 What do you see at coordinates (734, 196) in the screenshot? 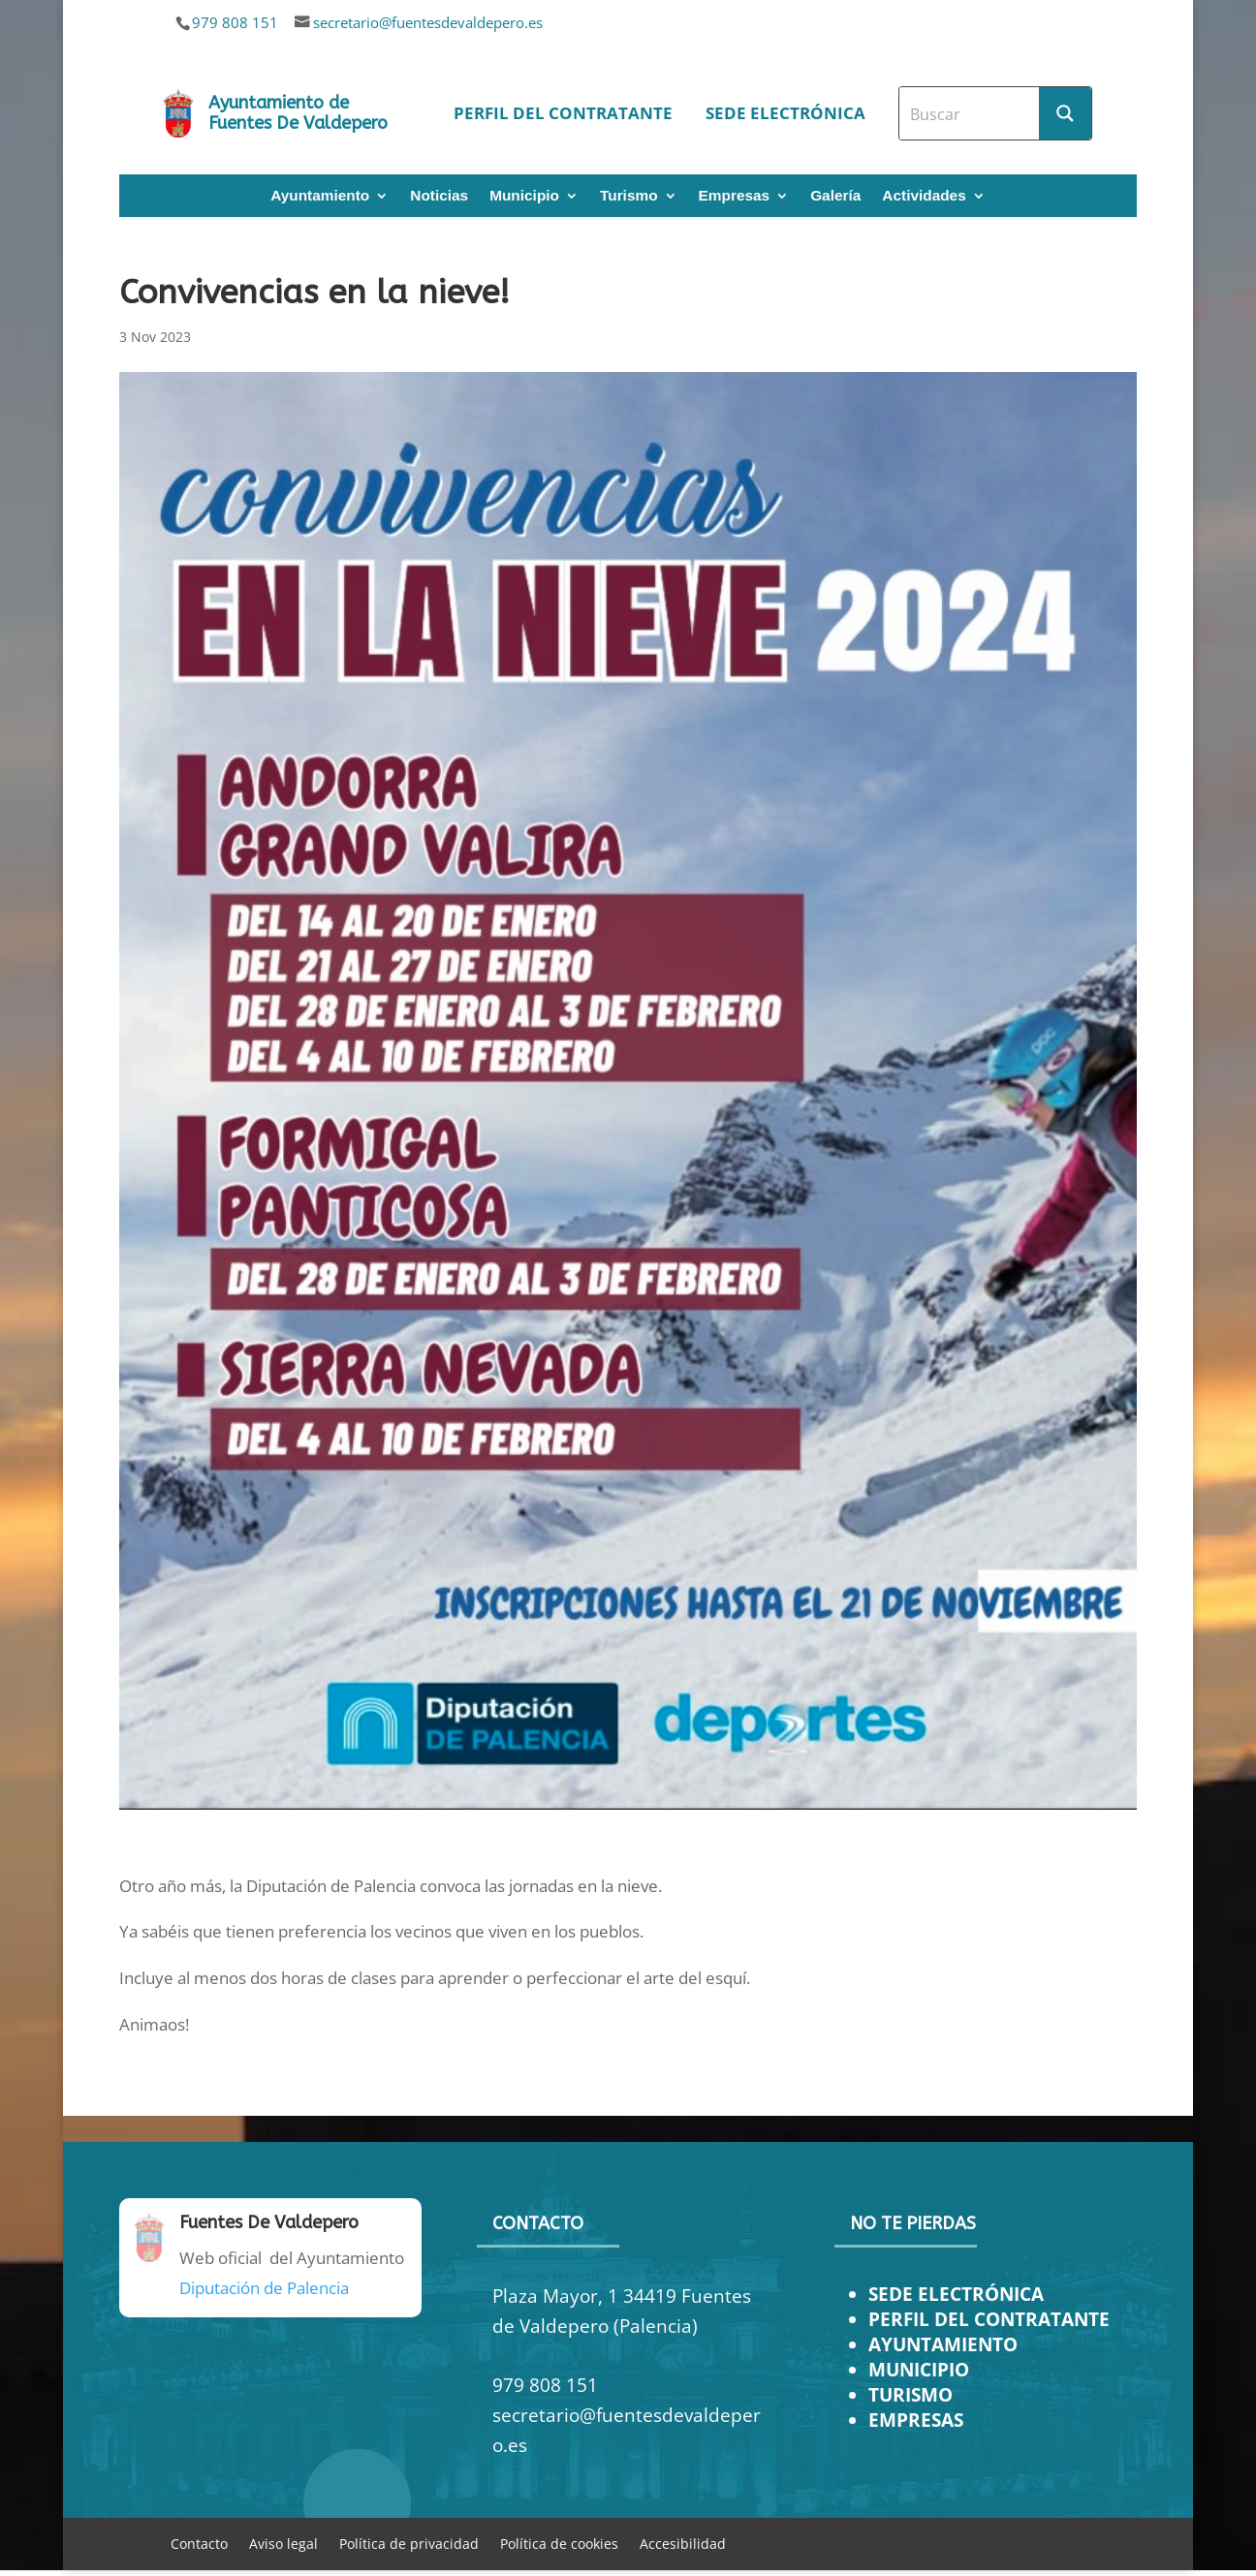
I see `Empresas` at bounding box center [734, 196].